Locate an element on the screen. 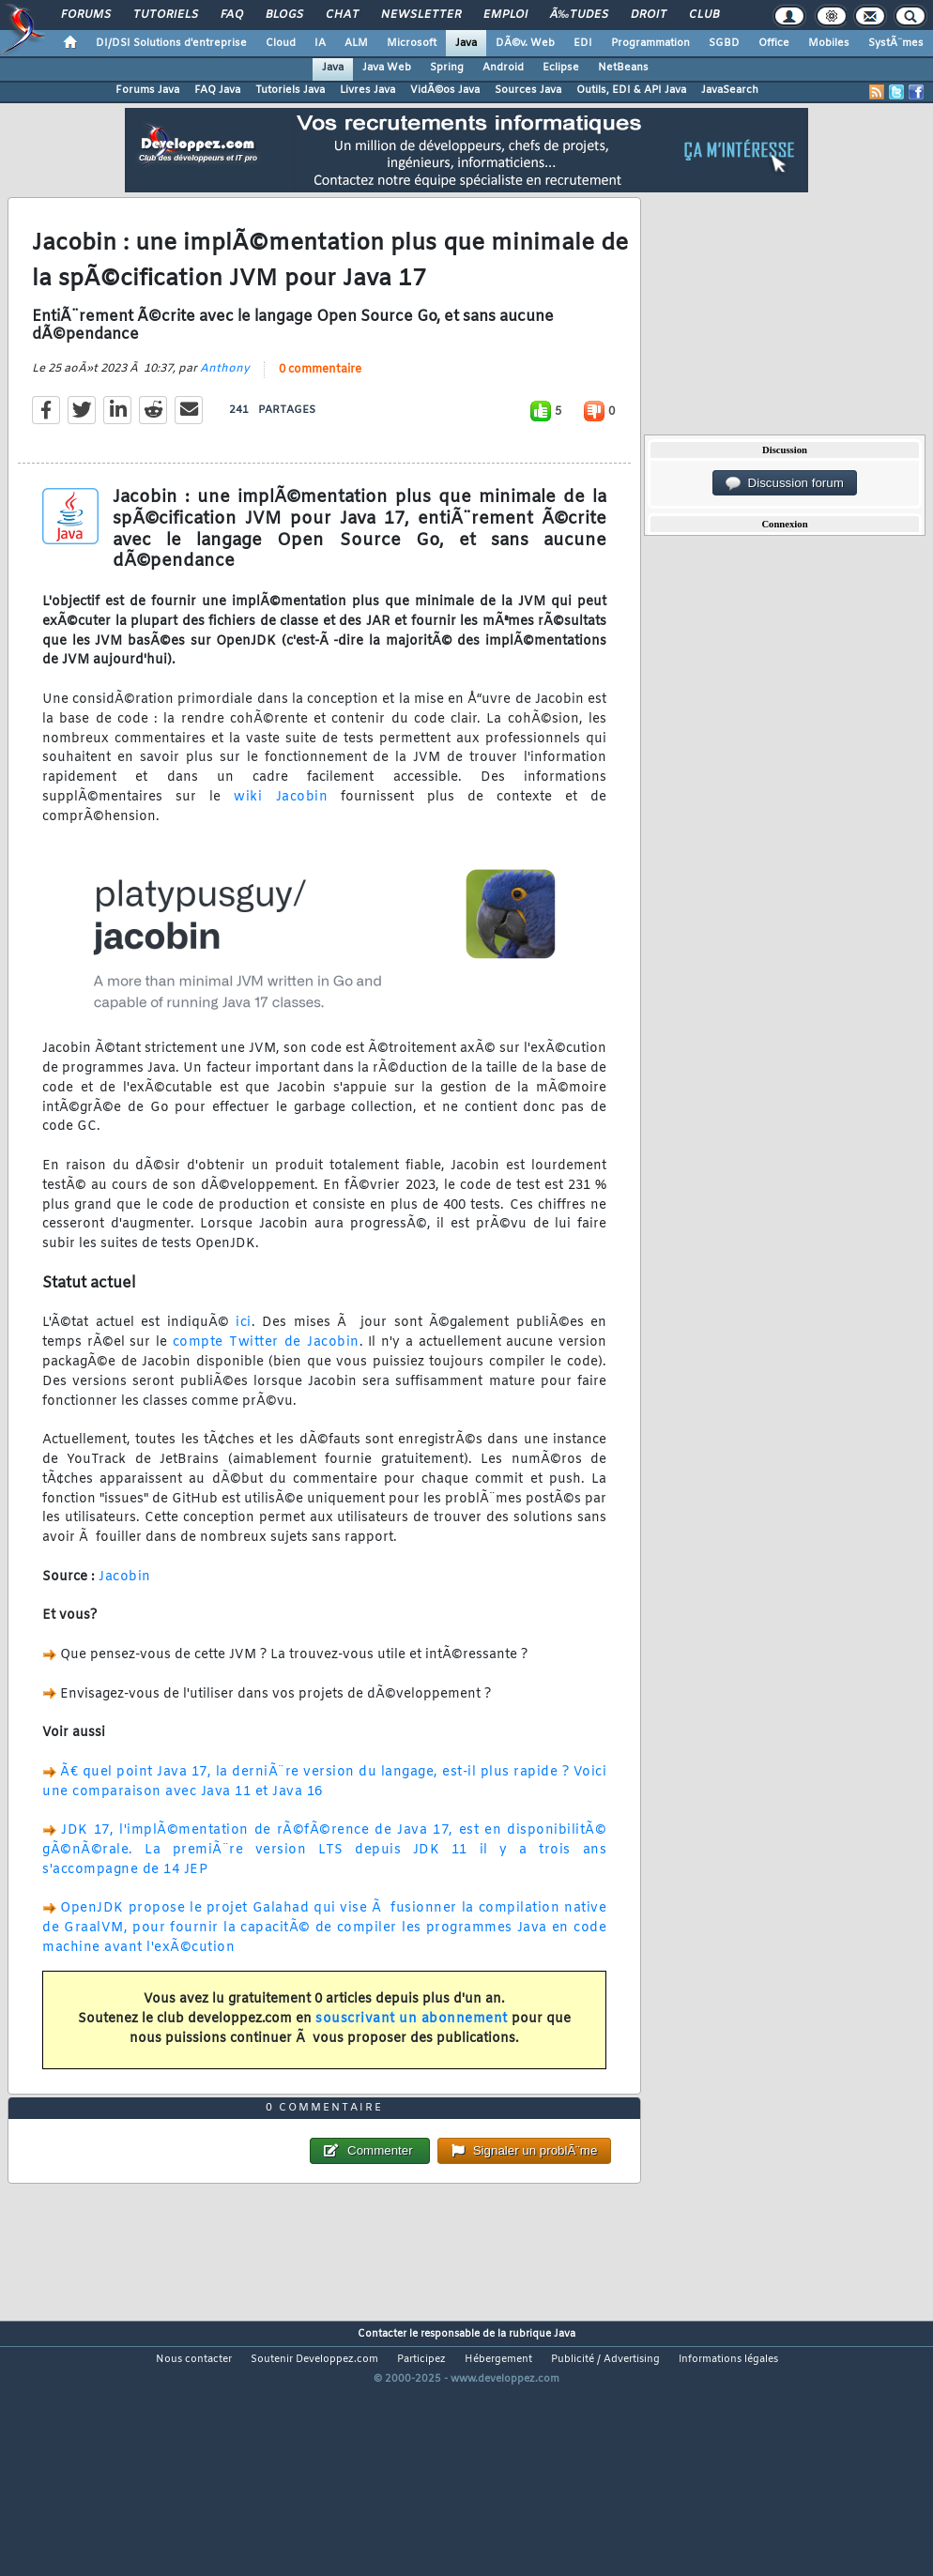 The width and height of the screenshot is (933, 2576). DÃ©v. Web is located at coordinates (525, 43).